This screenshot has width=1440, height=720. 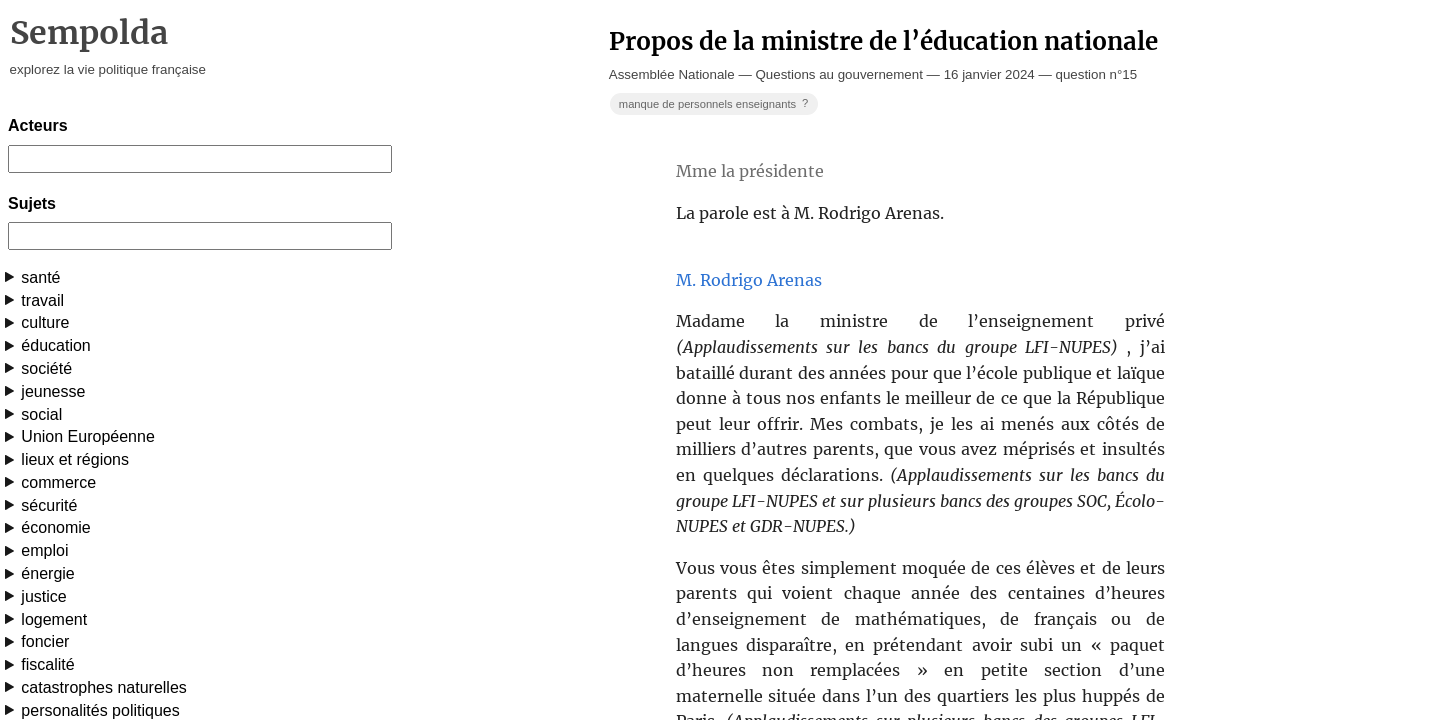 What do you see at coordinates (45, 322) in the screenshot?
I see `culture` at bounding box center [45, 322].